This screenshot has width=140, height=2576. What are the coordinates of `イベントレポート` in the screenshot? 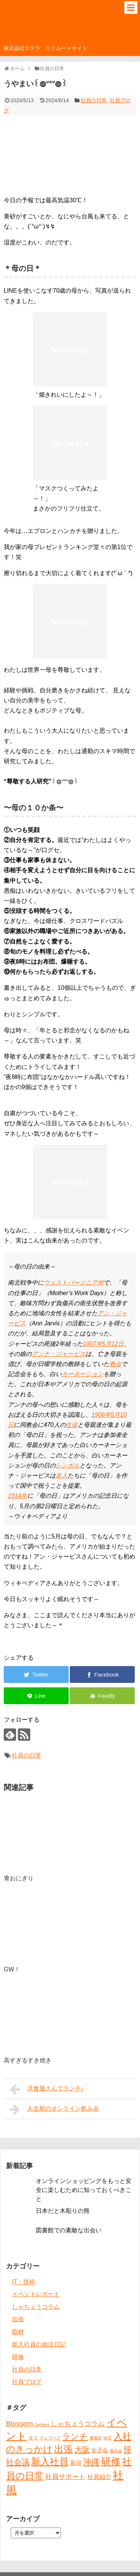 It's located at (36, 2294).